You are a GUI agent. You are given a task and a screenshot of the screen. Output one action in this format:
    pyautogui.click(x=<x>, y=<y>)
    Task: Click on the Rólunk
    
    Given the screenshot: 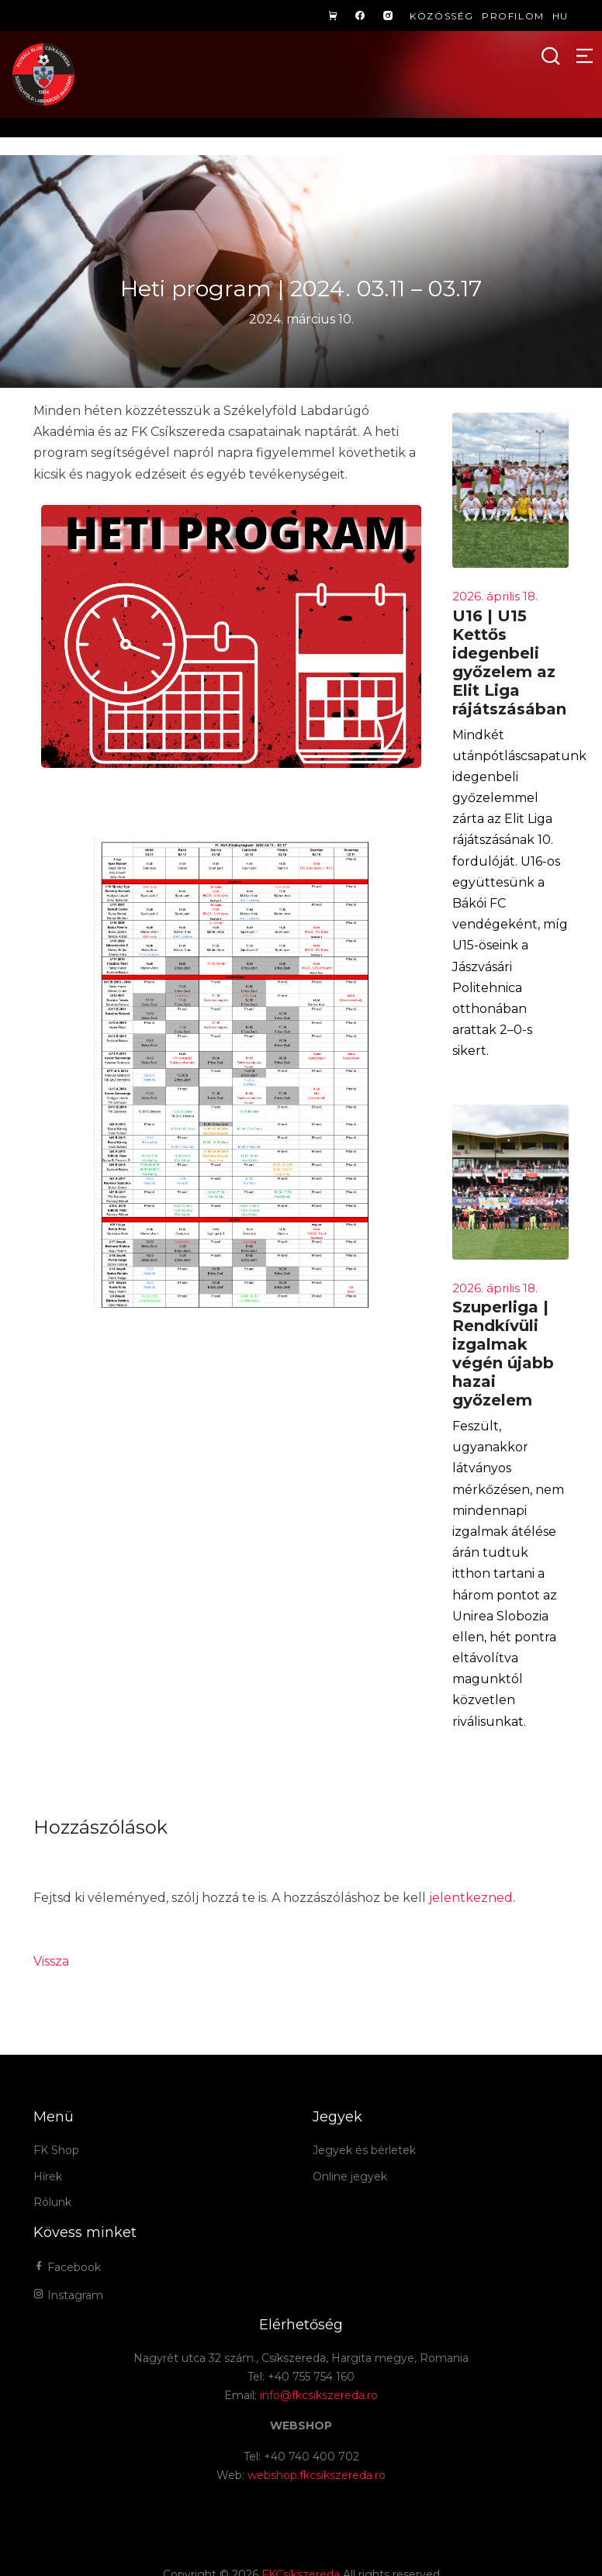 What is the action you would take?
    pyautogui.click(x=52, y=2202)
    